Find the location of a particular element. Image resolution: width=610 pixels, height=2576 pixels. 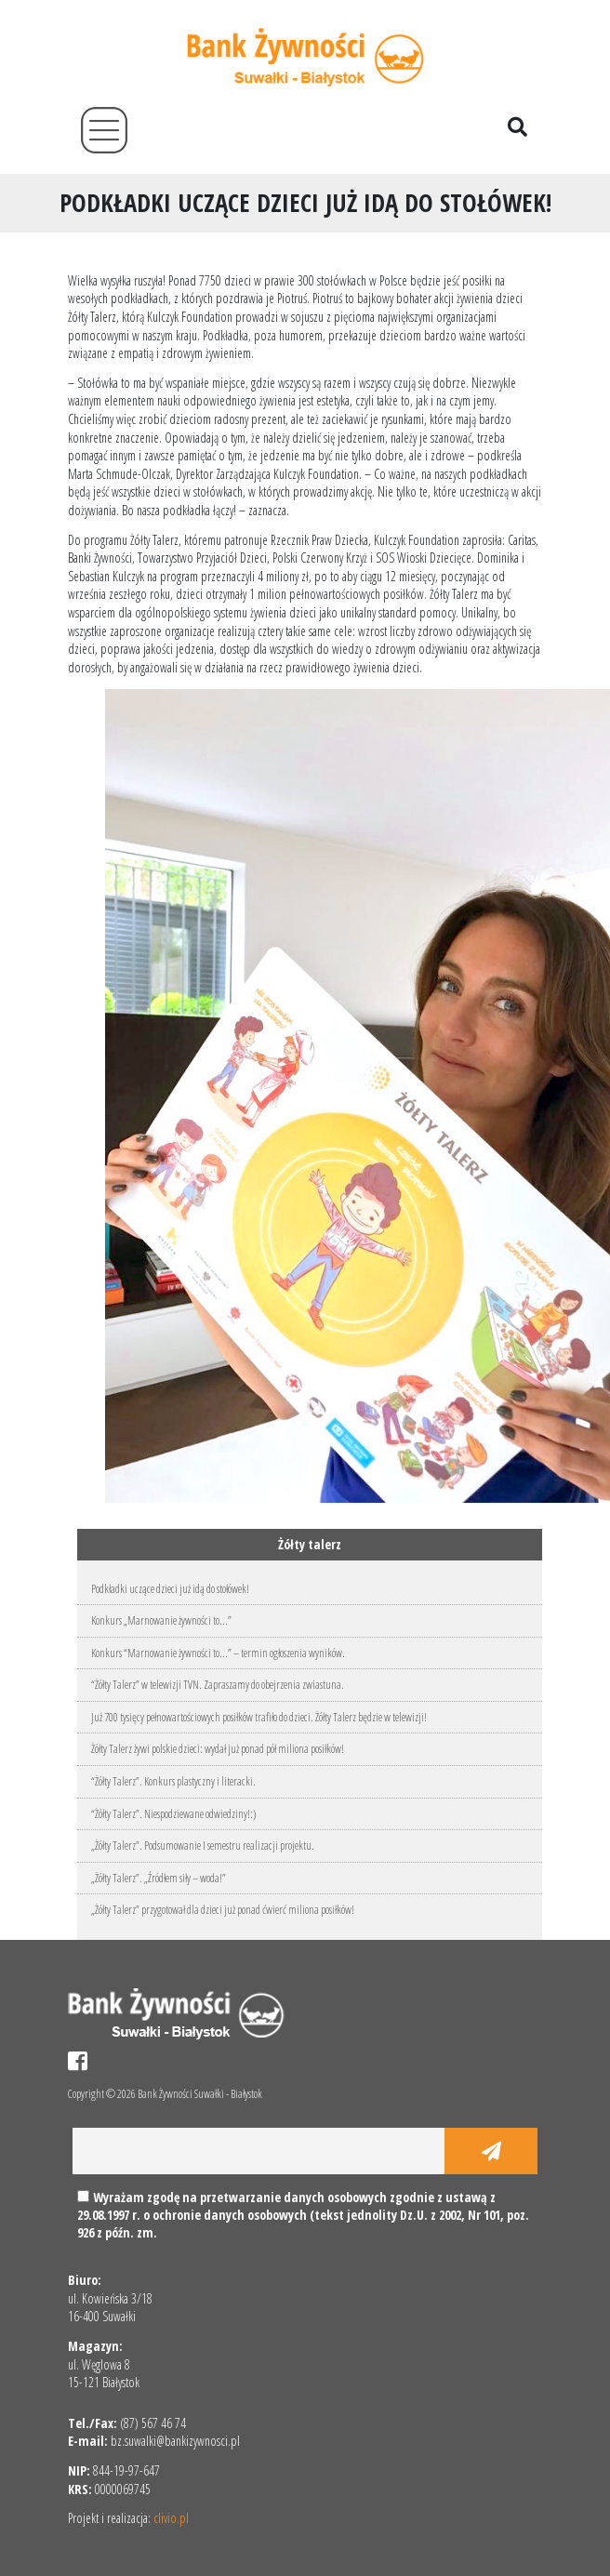

“Żółty Talerz”. Niespodziewane odwiedziny!:) is located at coordinates (173, 1814).